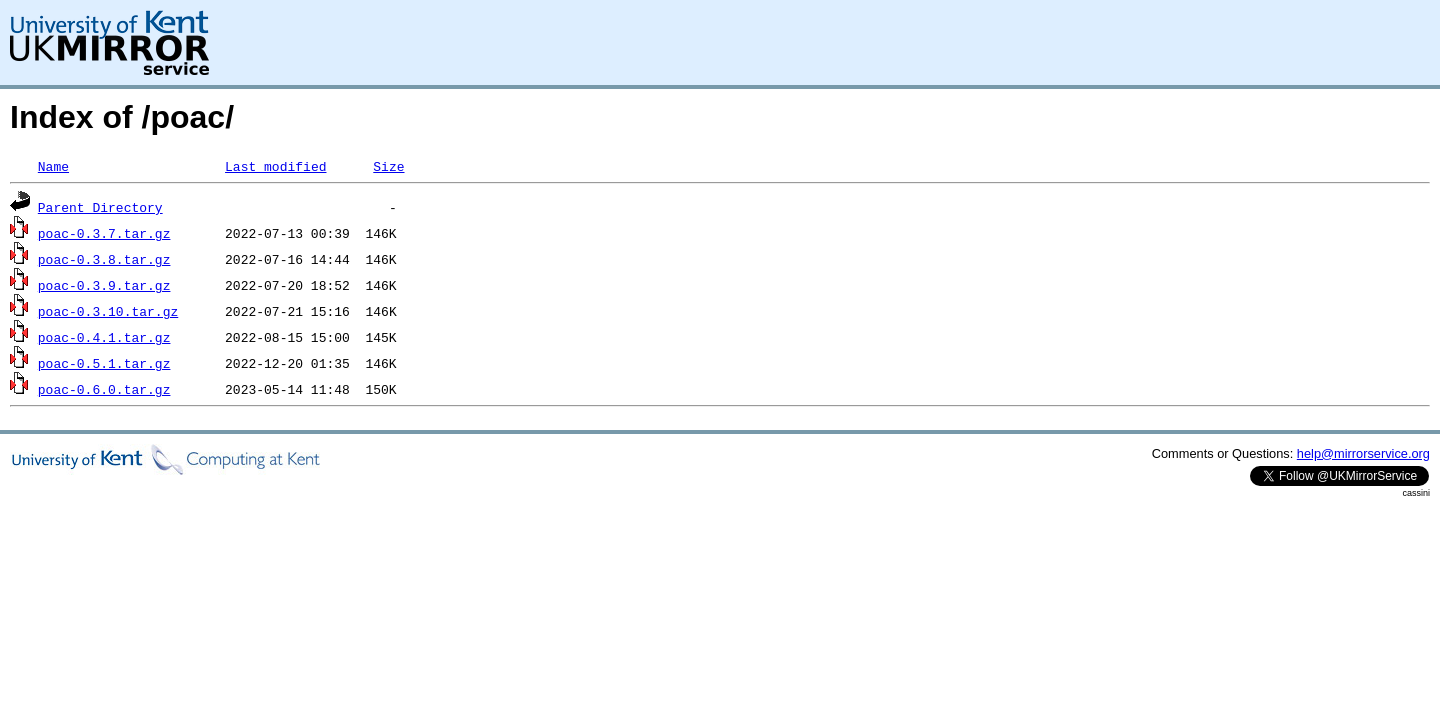 Image resolution: width=1440 pixels, height=720 pixels. What do you see at coordinates (388, 166) in the screenshot?
I see `Size` at bounding box center [388, 166].